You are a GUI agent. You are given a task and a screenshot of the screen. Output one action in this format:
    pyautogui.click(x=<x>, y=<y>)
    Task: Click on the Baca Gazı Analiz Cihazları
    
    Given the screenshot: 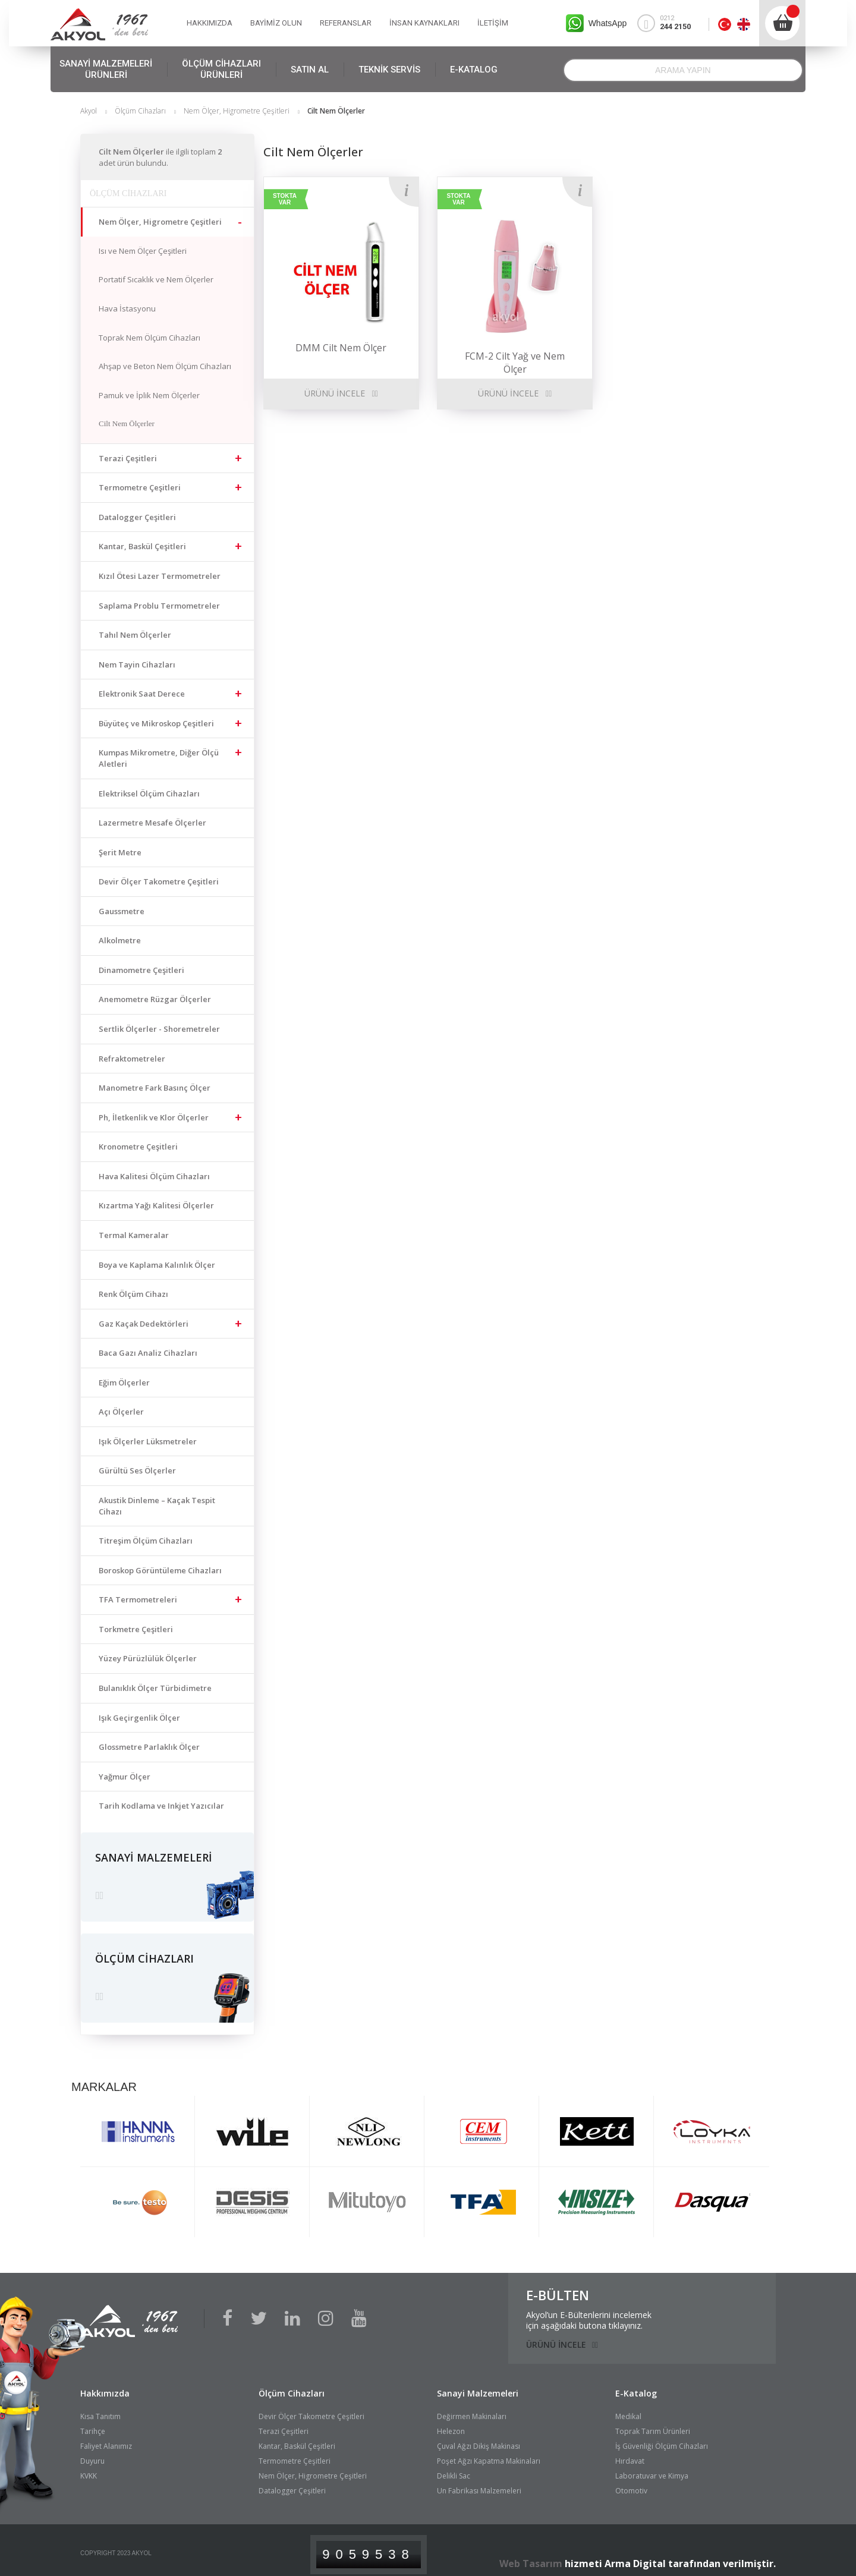 What is the action you would take?
    pyautogui.click(x=148, y=1352)
    